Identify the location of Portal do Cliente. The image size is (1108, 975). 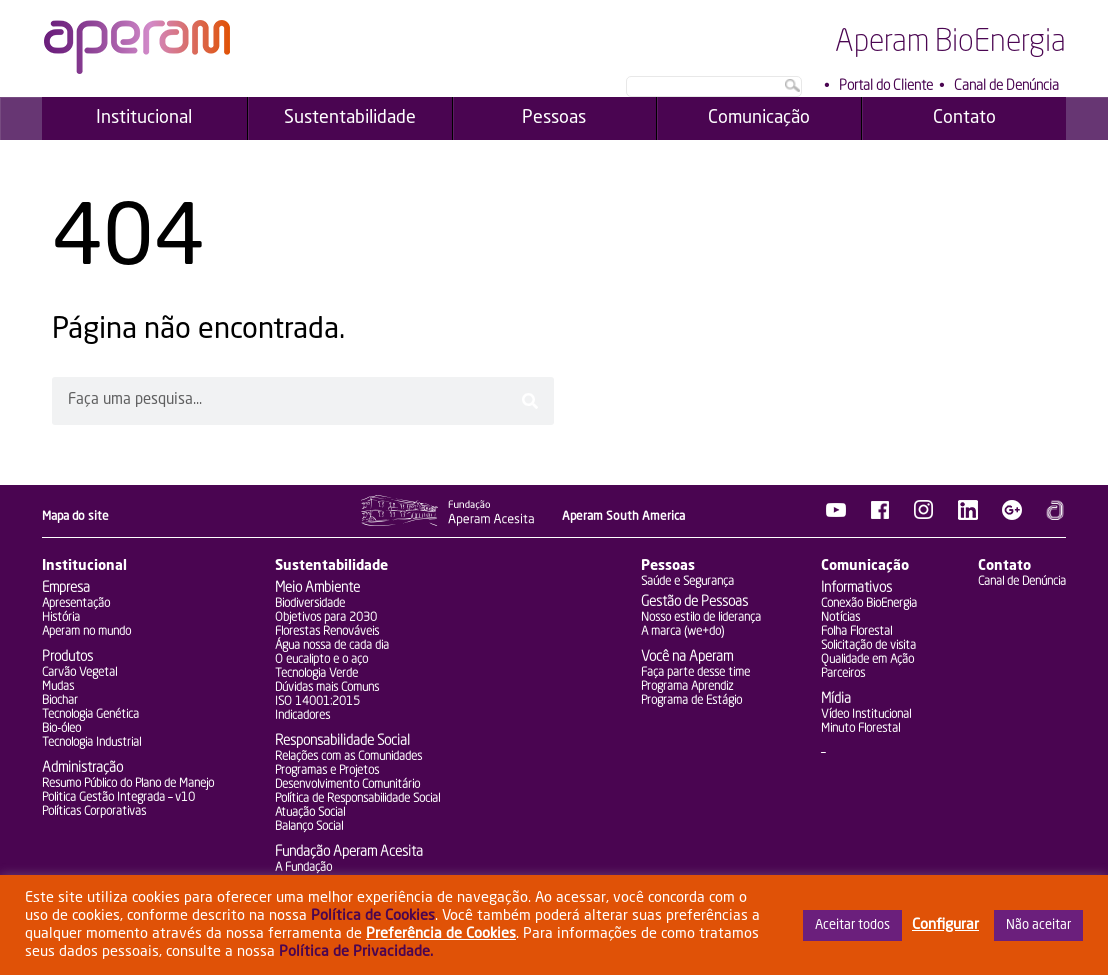
(886, 86).